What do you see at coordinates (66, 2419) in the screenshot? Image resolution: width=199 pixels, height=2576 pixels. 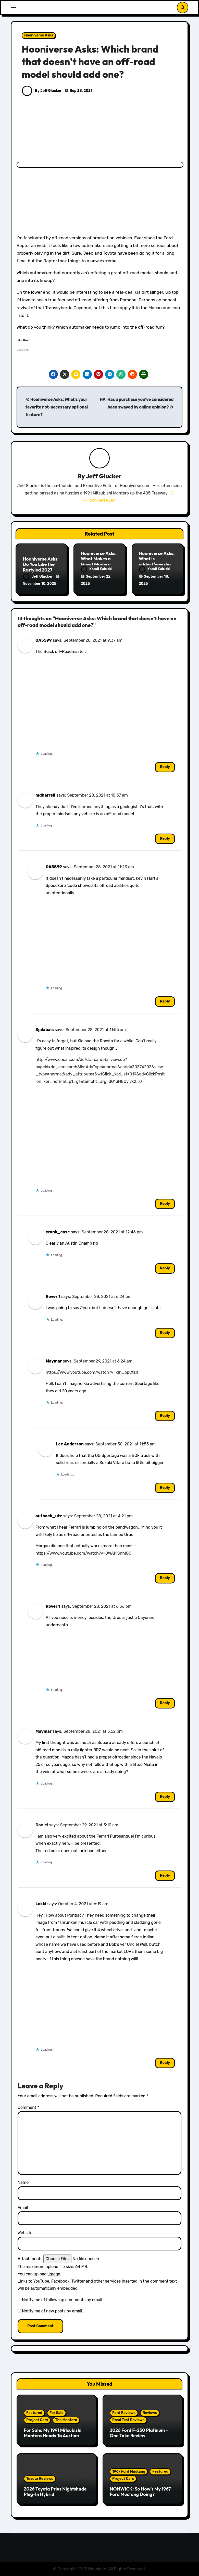 I see `The Montero` at bounding box center [66, 2419].